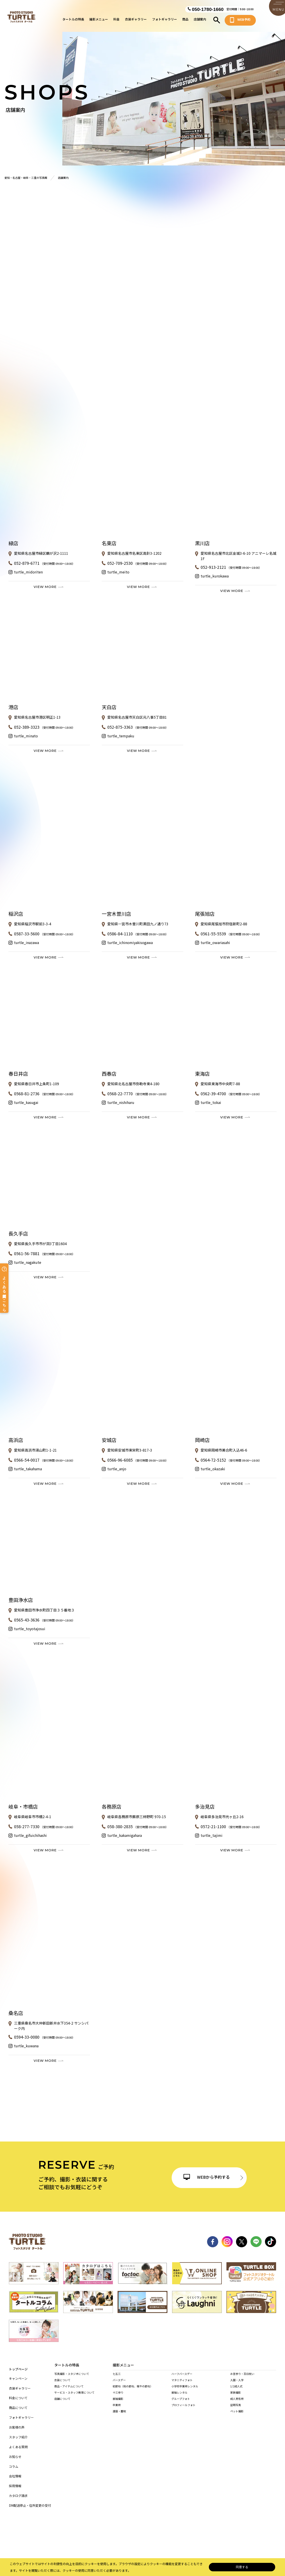 The width and height of the screenshot is (285, 2576). What do you see at coordinates (30, 2502) in the screenshot?
I see `DM配送停止・住所変更の受付` at bounding box center [30, 2502].